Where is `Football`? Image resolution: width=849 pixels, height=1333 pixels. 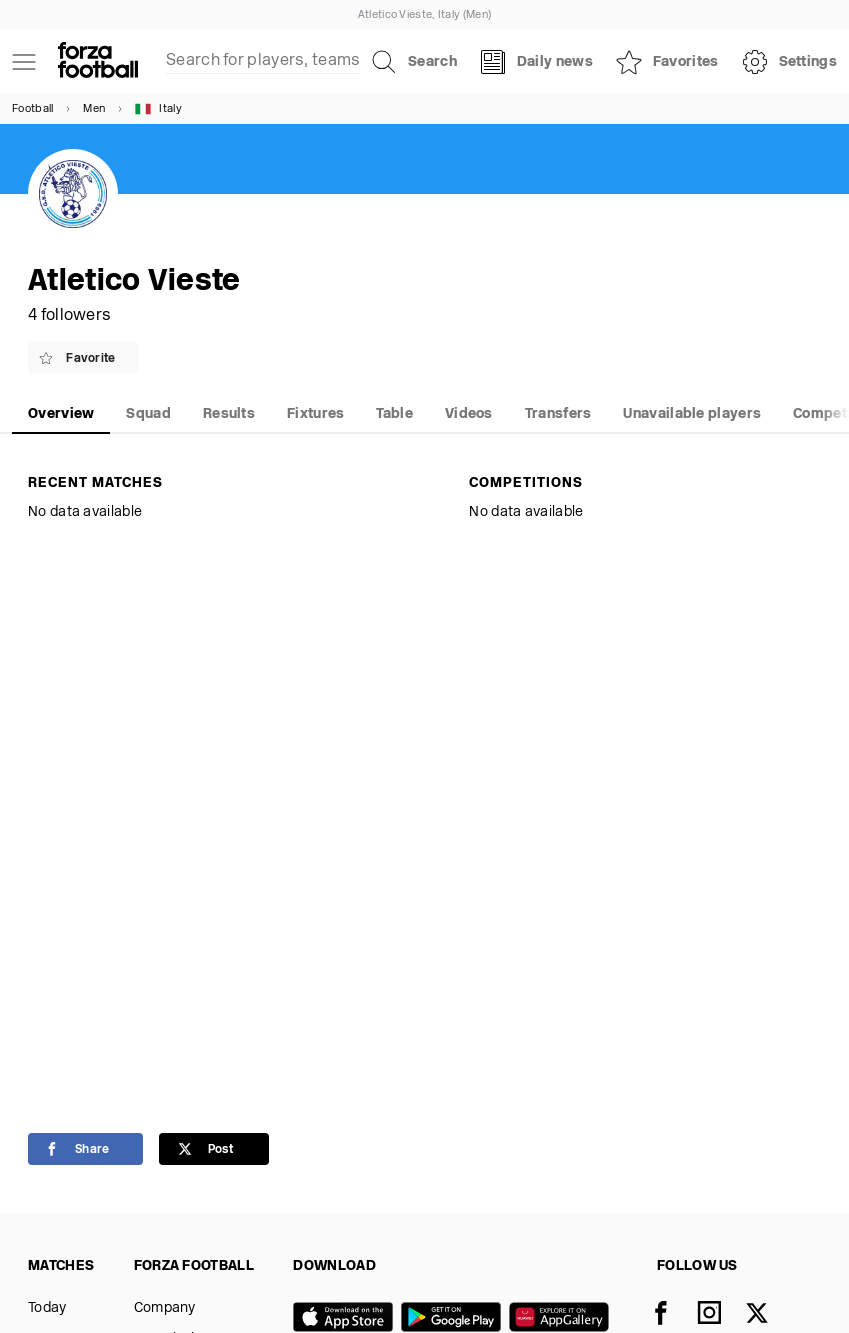 Football is located at coordinates (32, 109).